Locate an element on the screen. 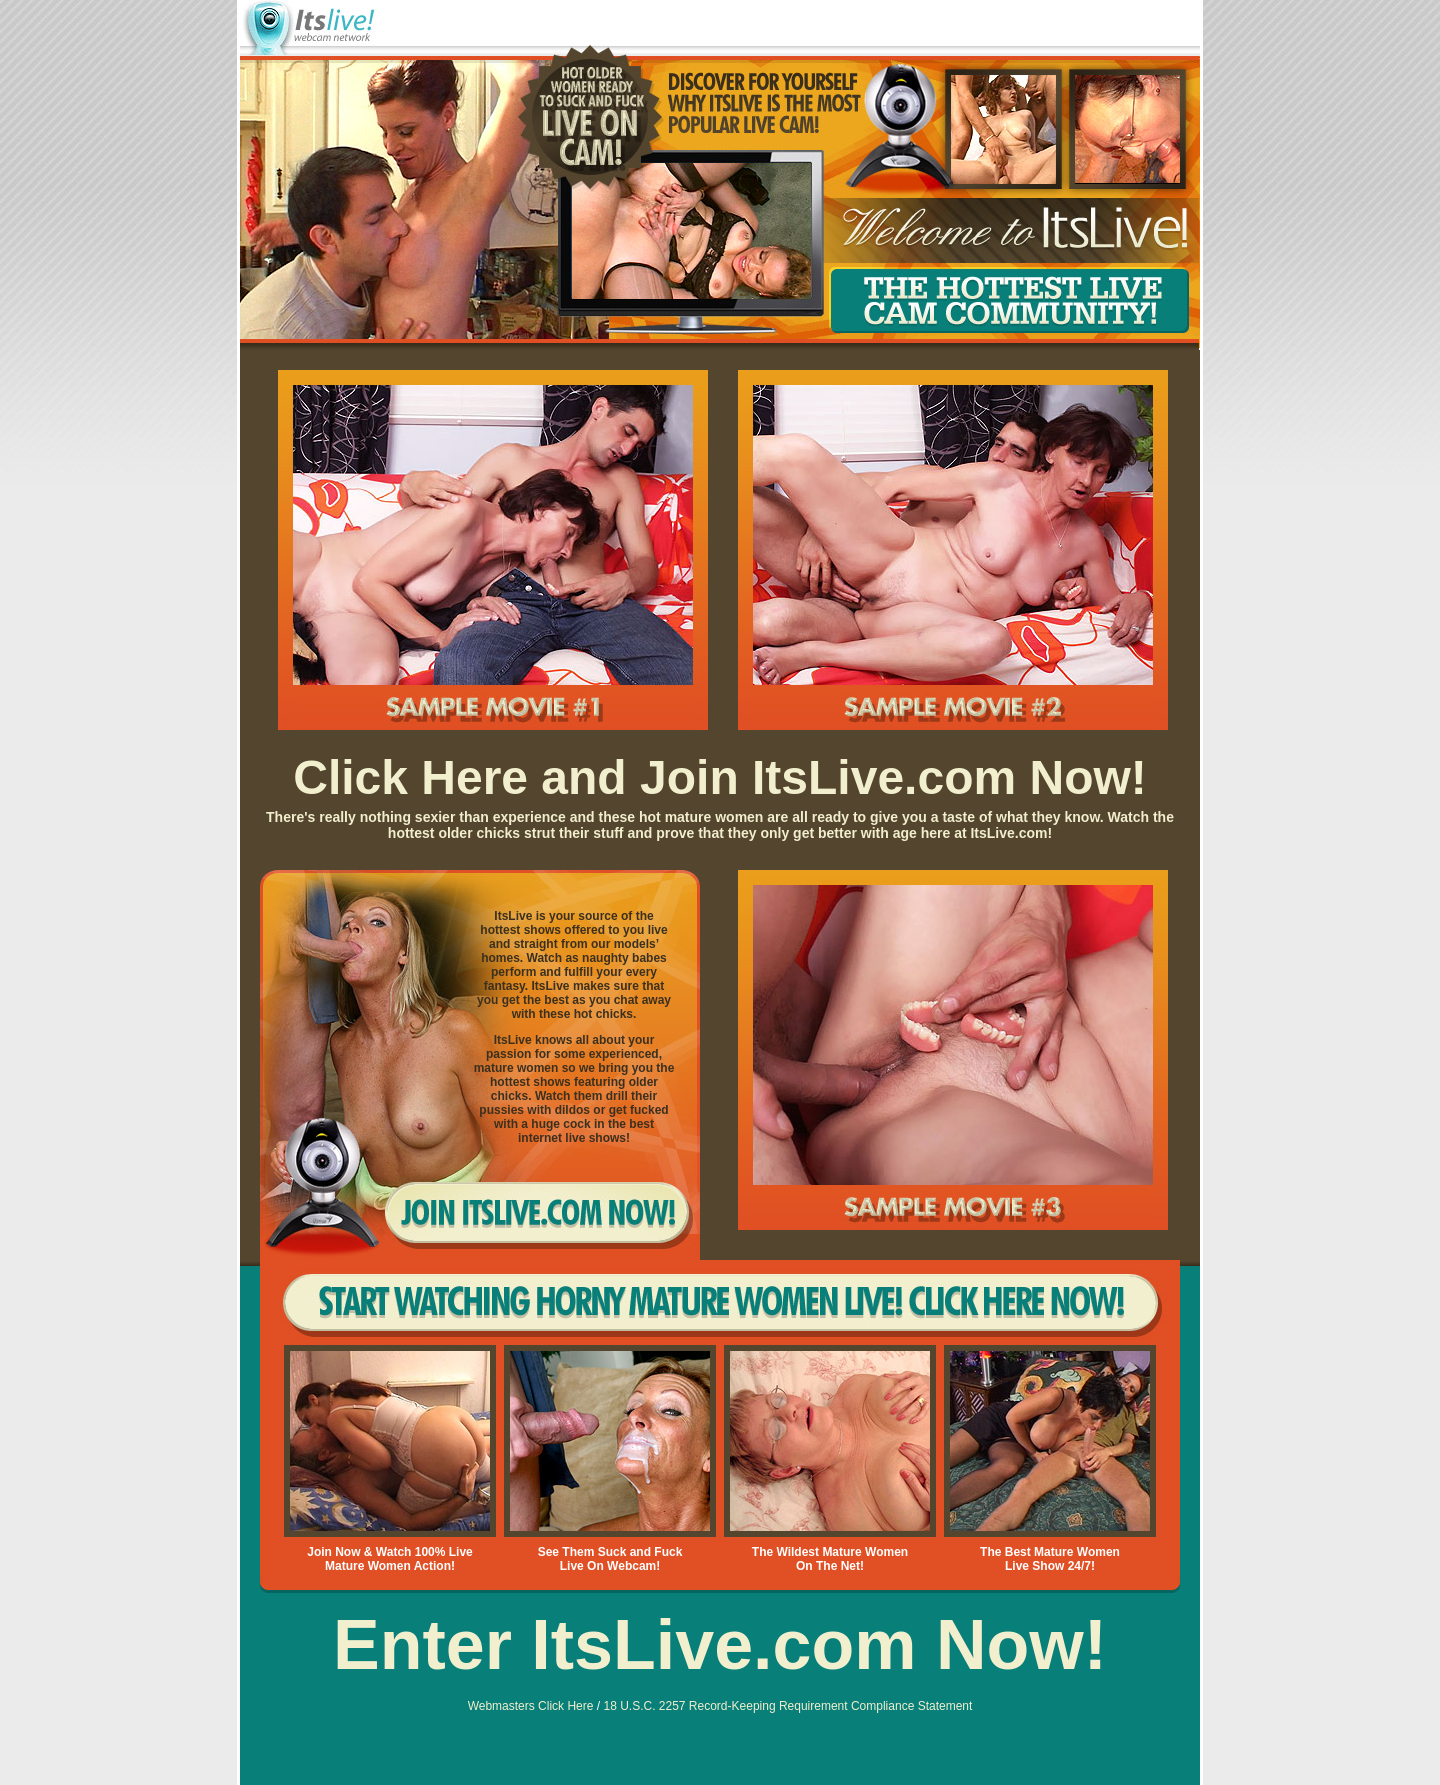  Enter ItsLive.com Now! is located at coordinates (720, 1645).